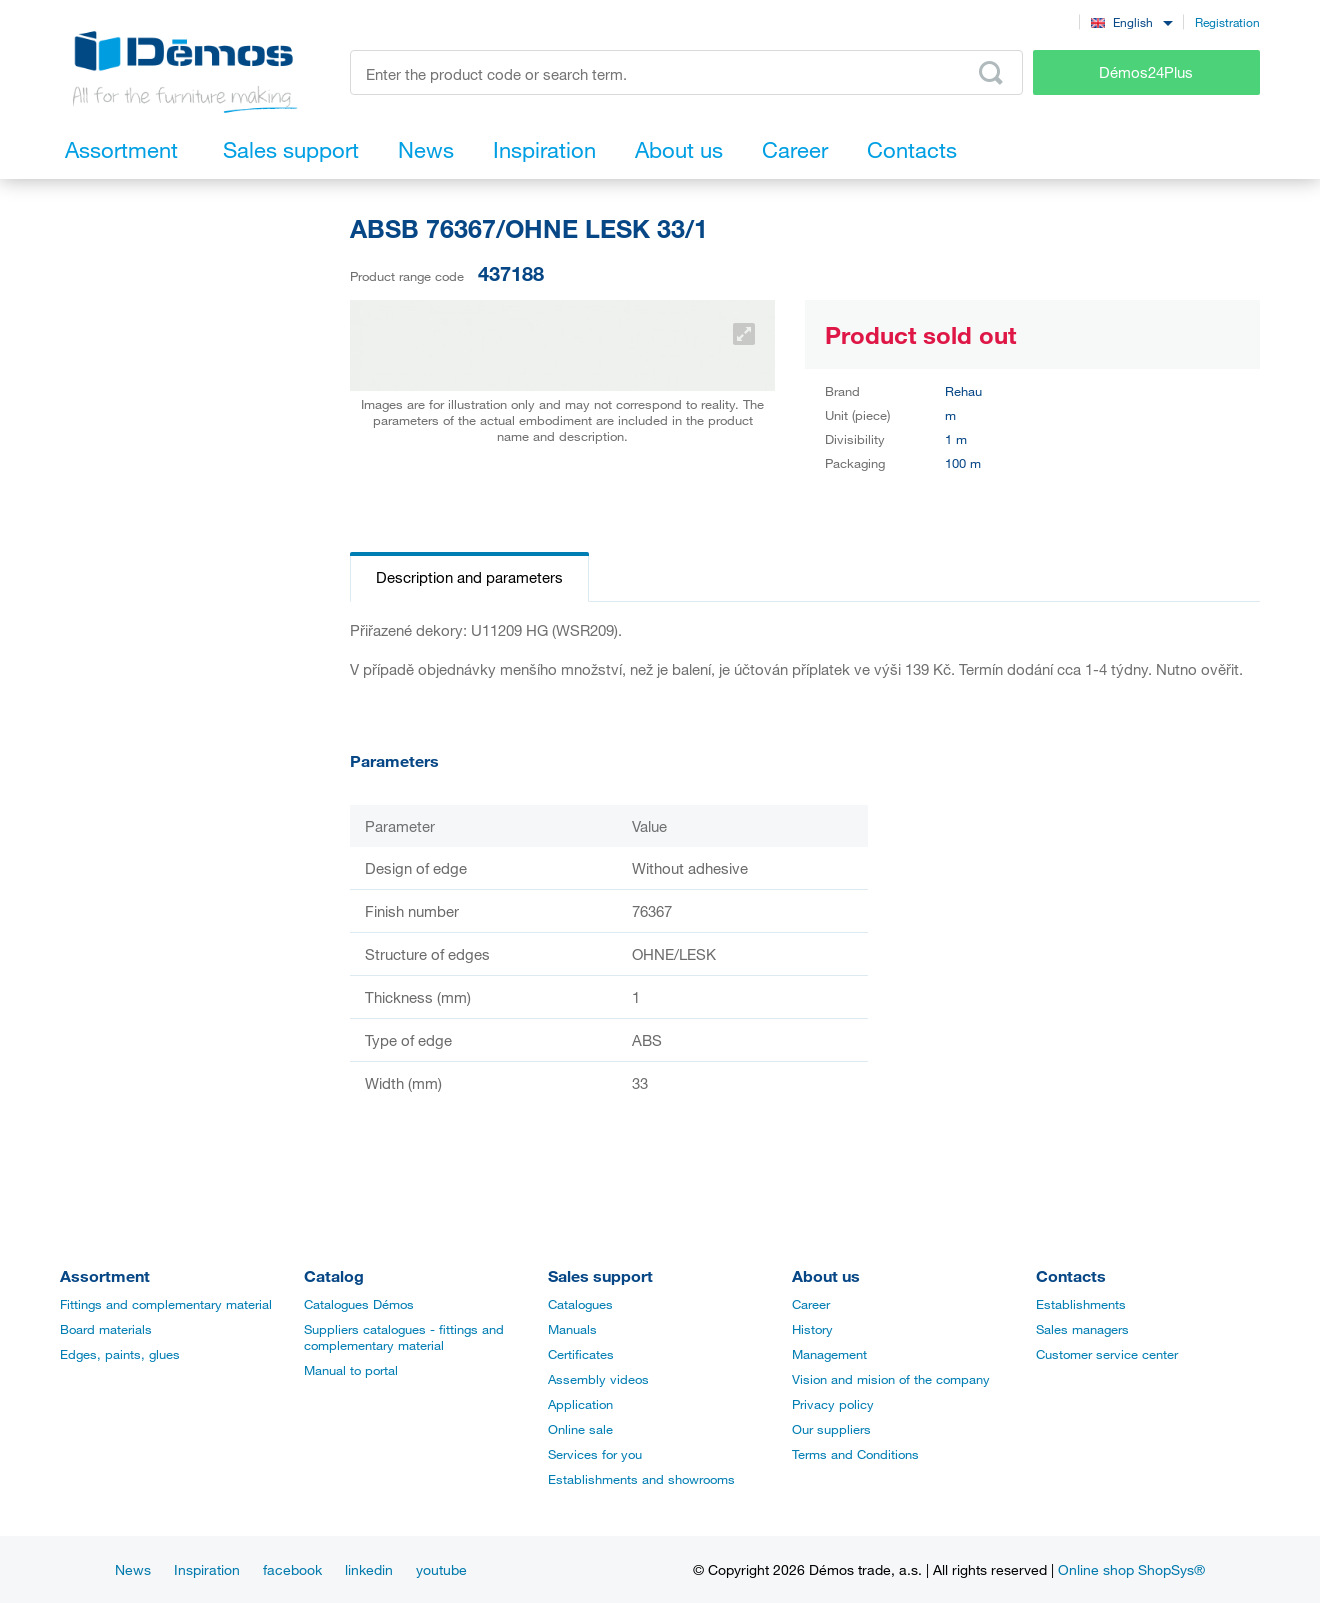  What do you see at coordinates (351, 1370) in the screenshot?
I see `Manual to portal` at bounding box center [351, 1370].